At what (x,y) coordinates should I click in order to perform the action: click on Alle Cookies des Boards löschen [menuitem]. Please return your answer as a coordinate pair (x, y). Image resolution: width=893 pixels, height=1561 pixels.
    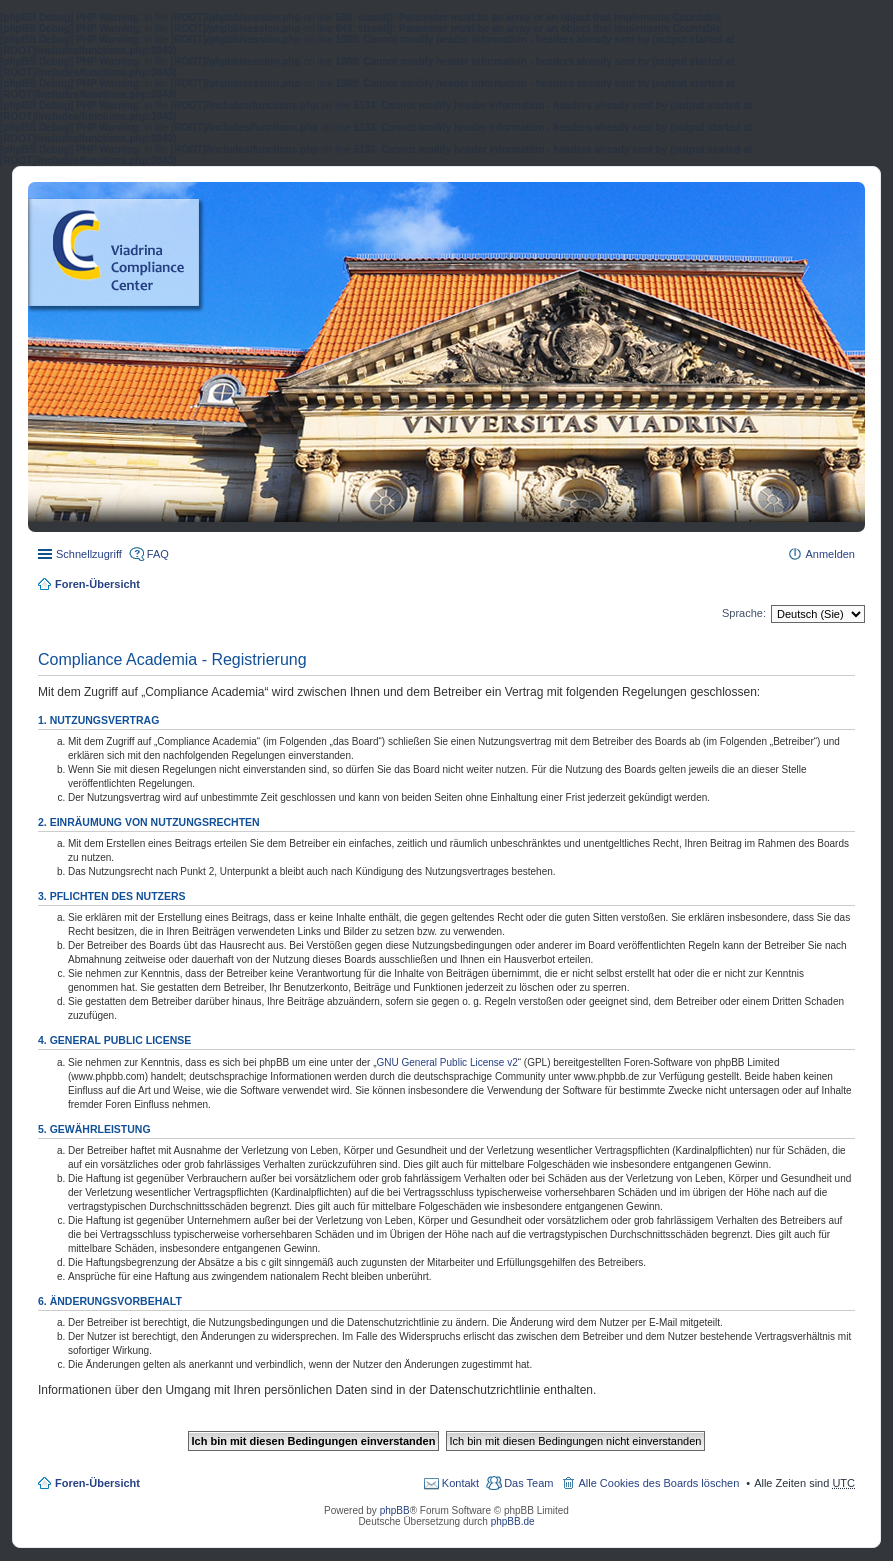
    Looking at the image, I should click on (658, 1483).